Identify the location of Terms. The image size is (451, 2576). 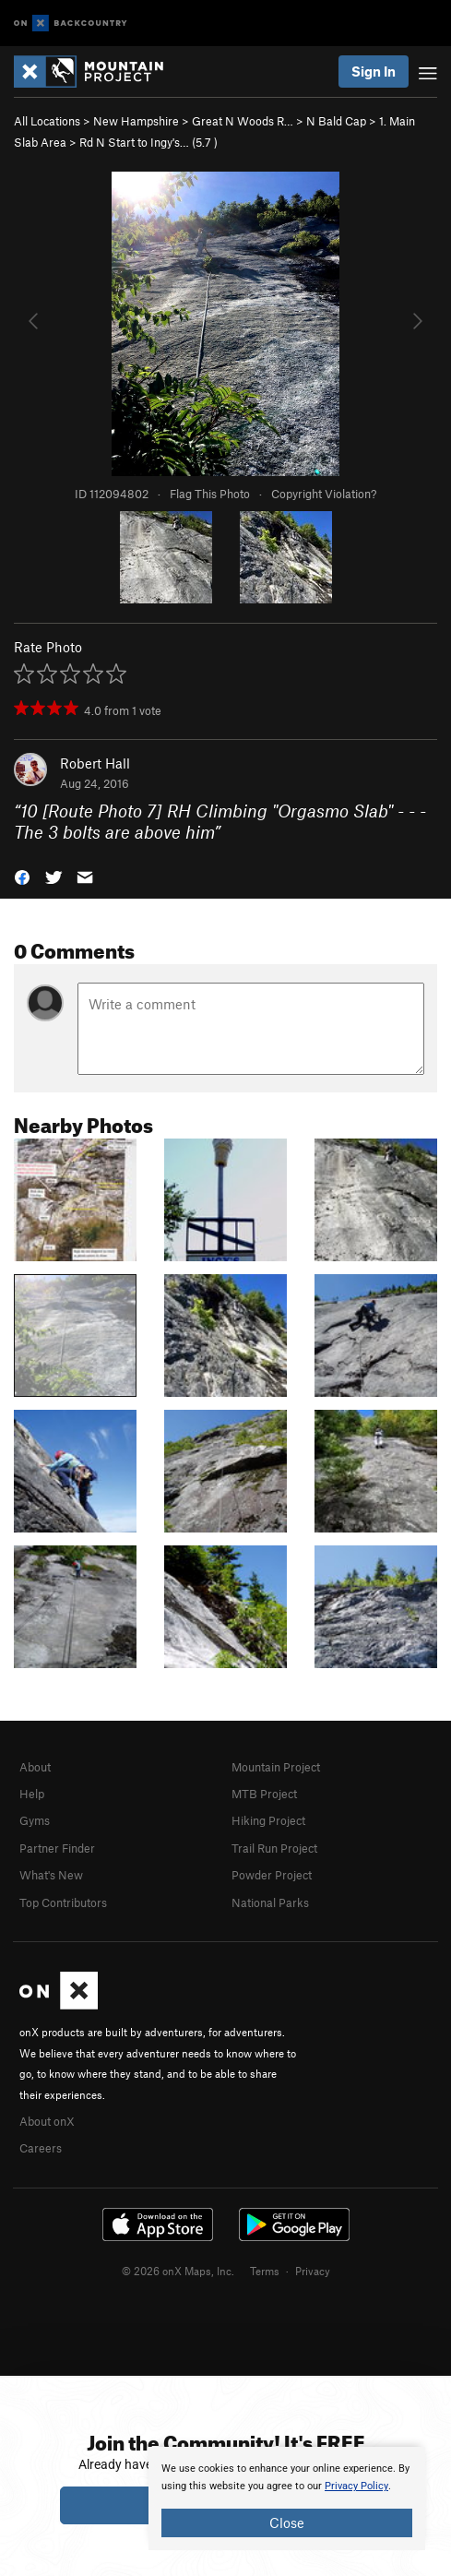
(264, 2270).